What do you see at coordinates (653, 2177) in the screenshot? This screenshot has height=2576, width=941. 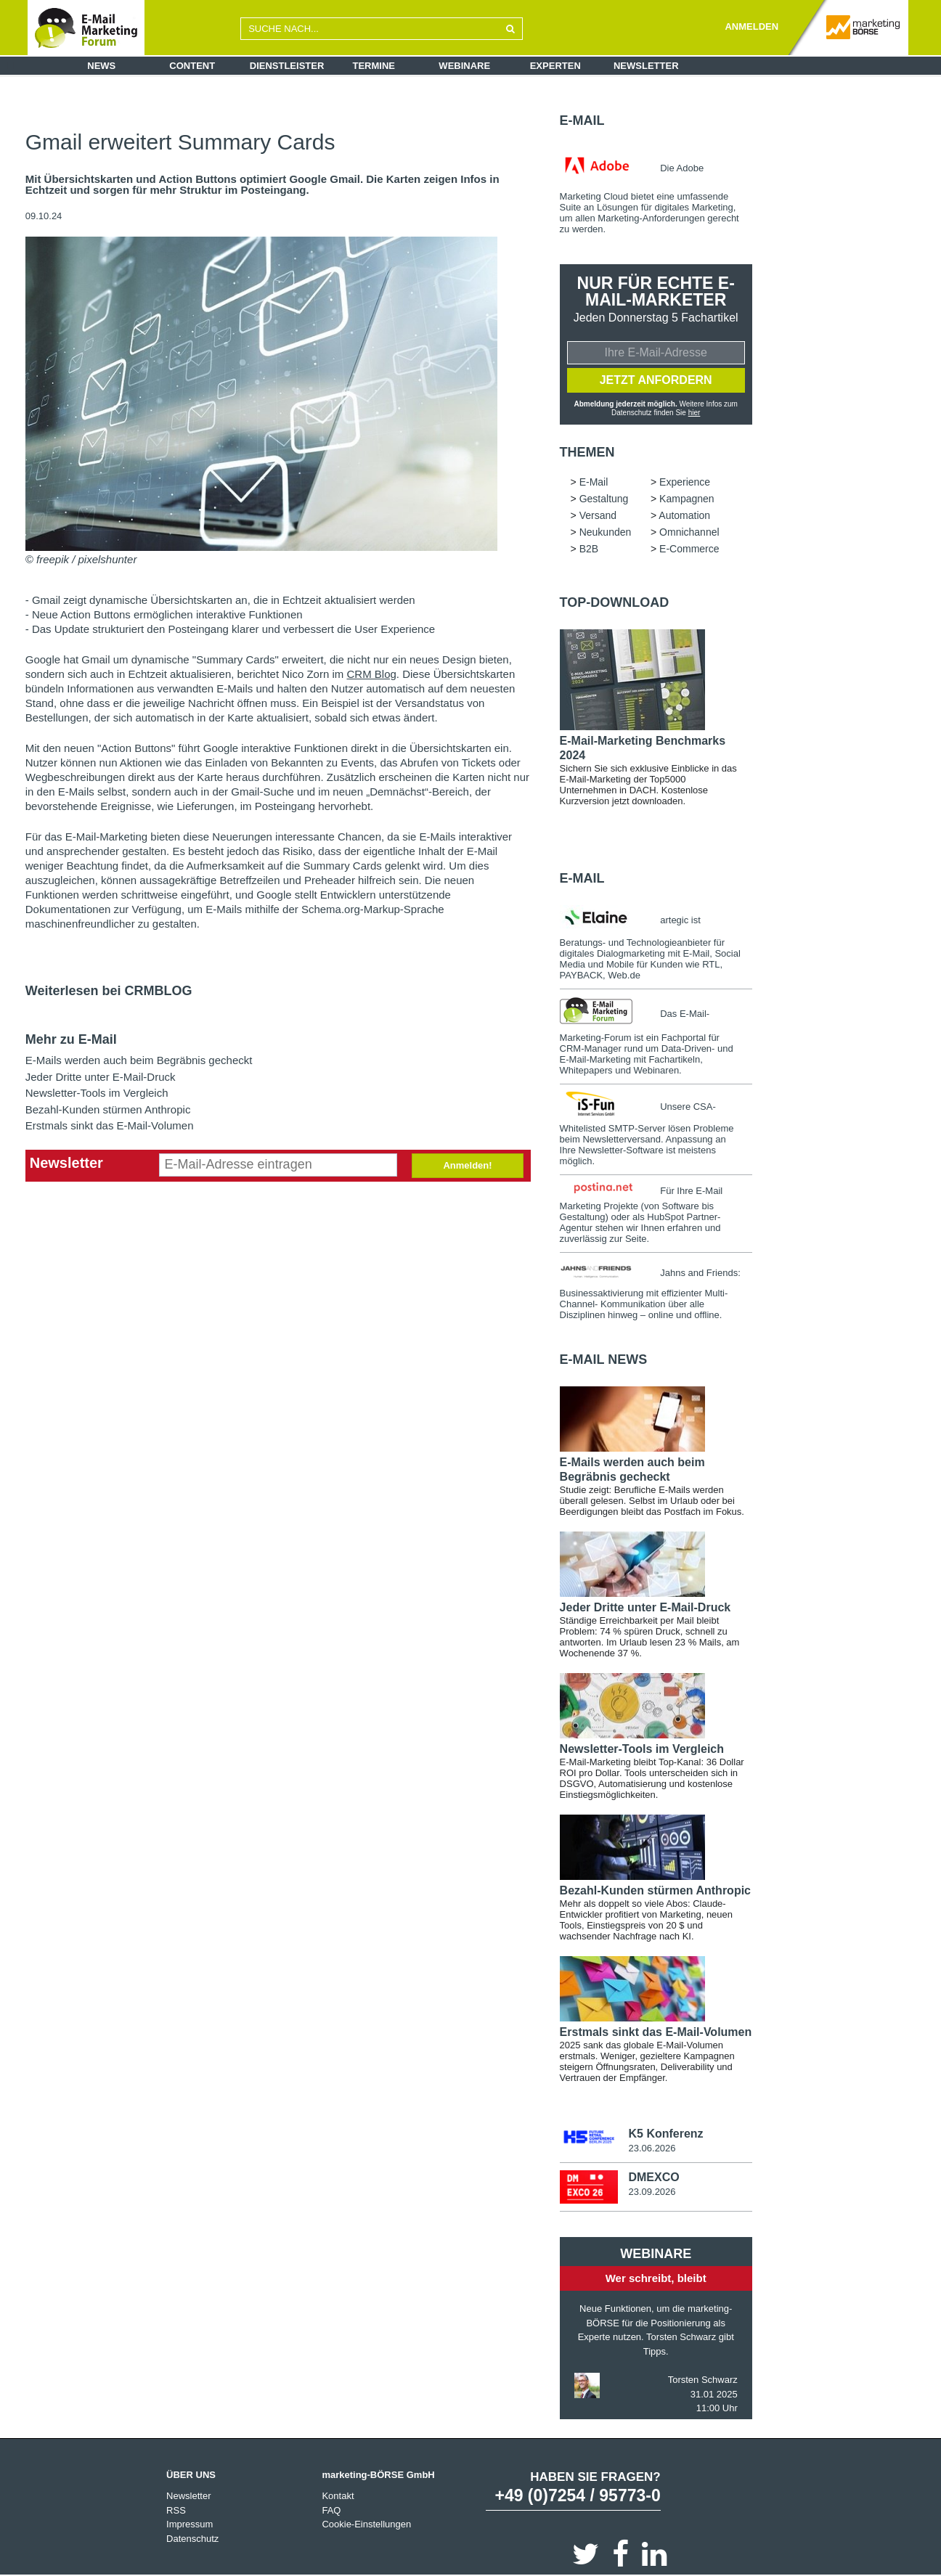 I see `DMEXCO` at bounding box center [653, 2177].